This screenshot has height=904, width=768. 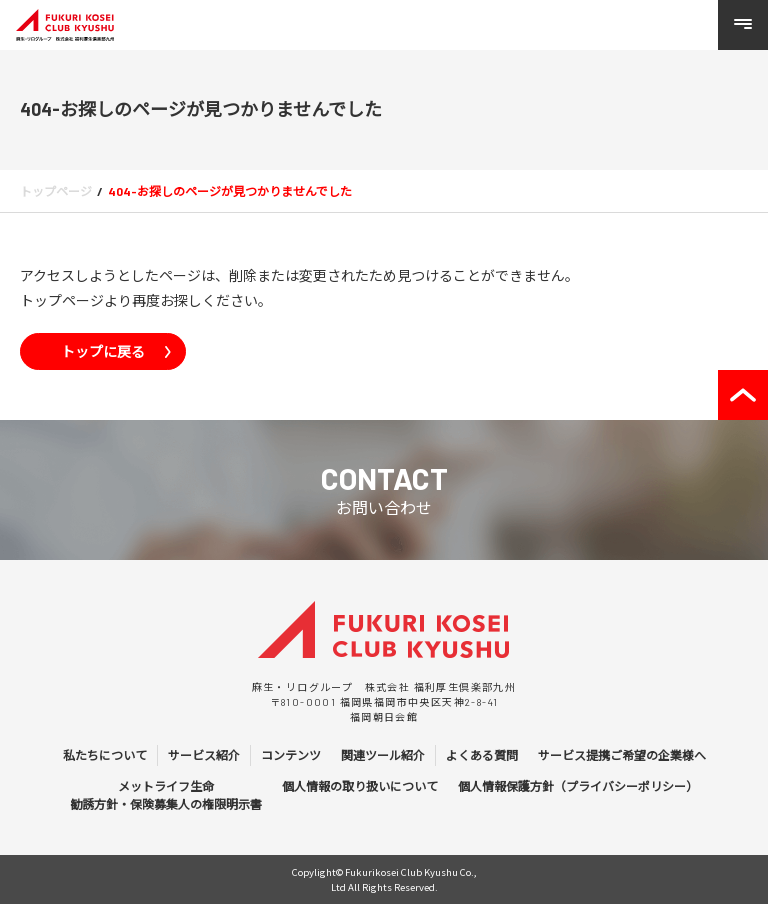 I want to click on トップに戻る, so click(x=103, y=351).